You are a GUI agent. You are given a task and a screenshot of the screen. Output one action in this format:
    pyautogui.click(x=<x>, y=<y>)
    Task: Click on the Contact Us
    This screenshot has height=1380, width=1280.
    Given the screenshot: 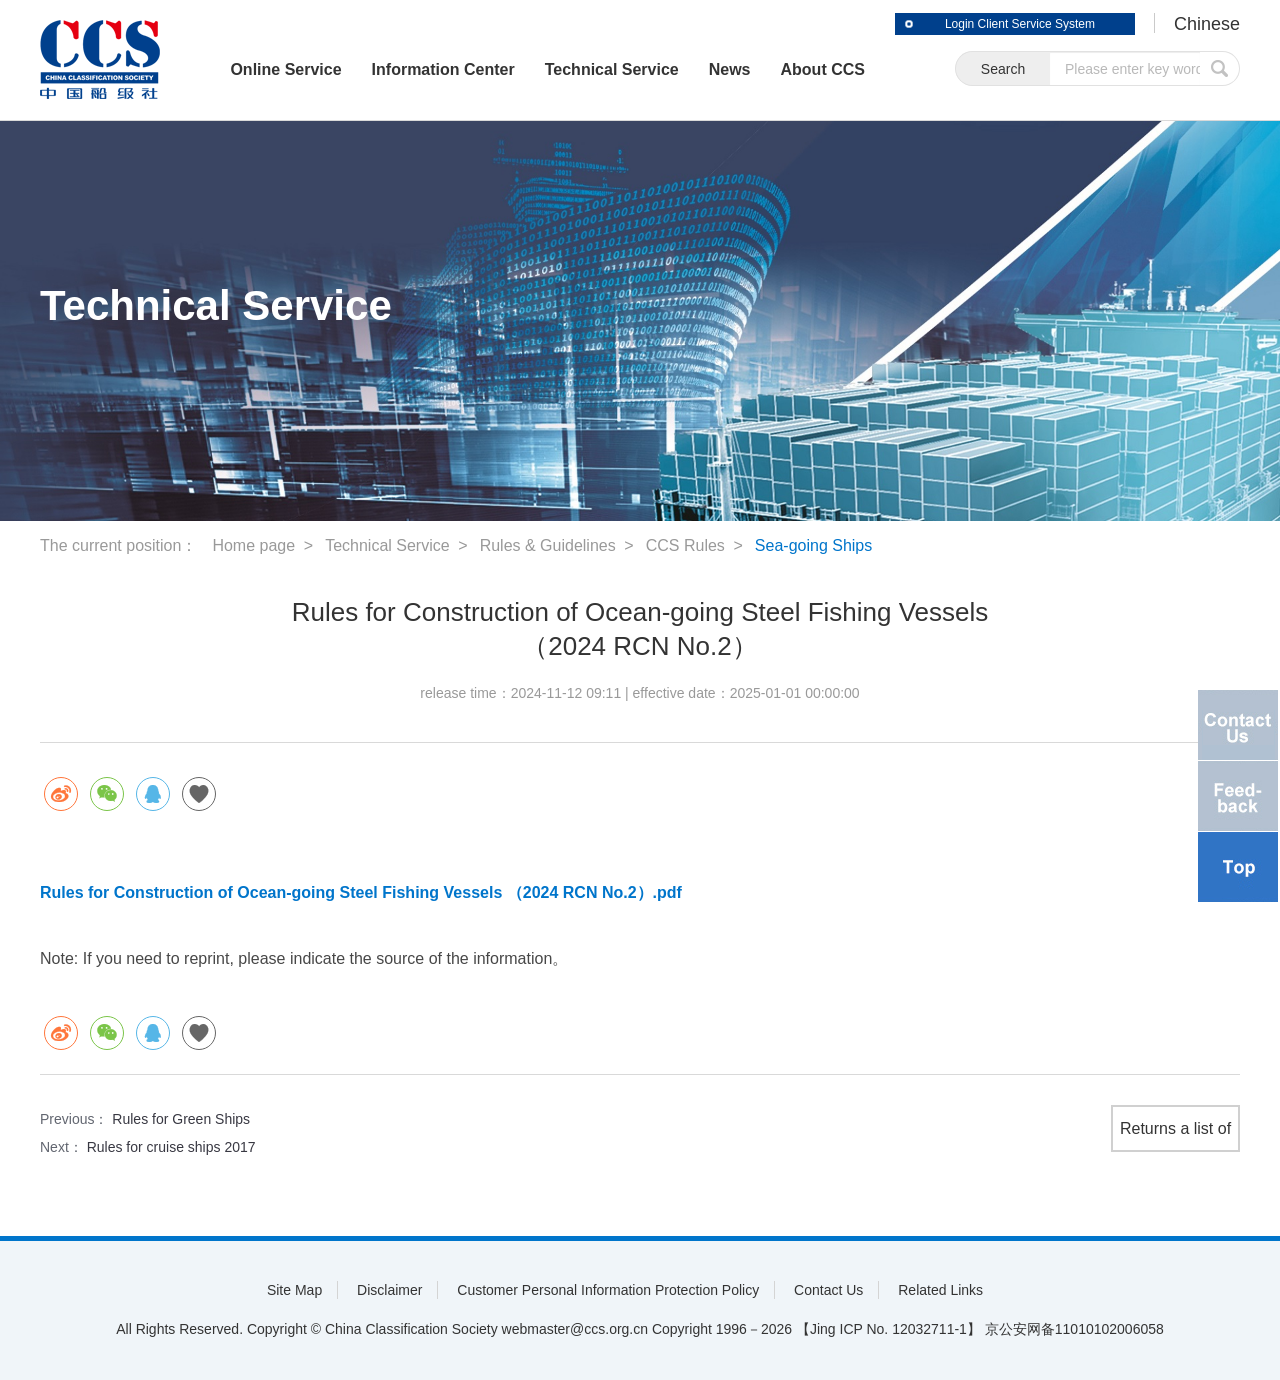 What is the action you would take?
    pyautogui.click(x=828, y=1290)
    